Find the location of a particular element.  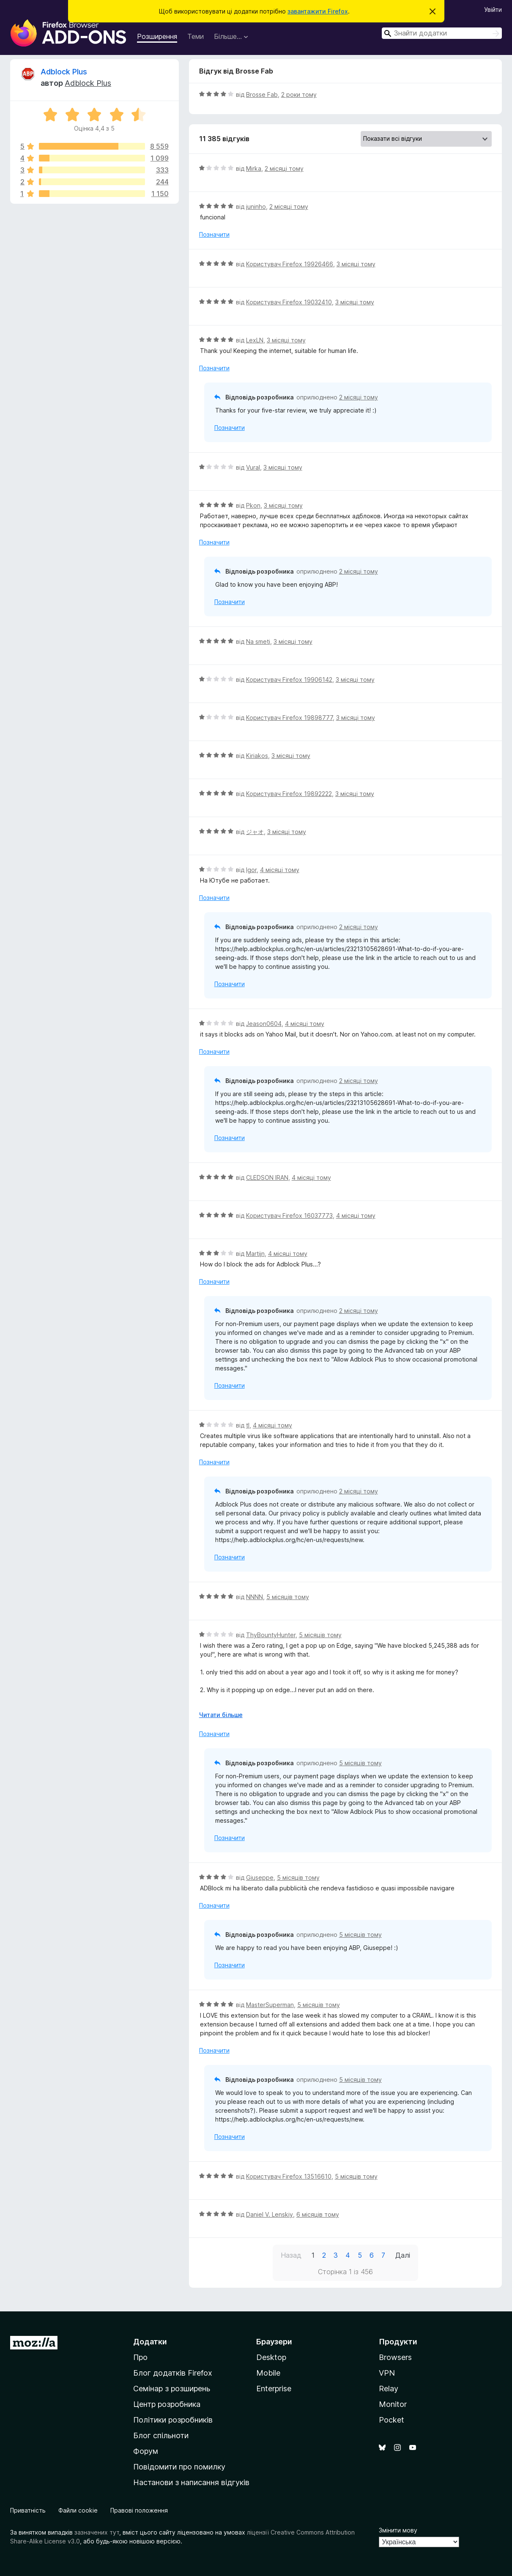

MasterSuperman is located at coordinates (270, 2004).